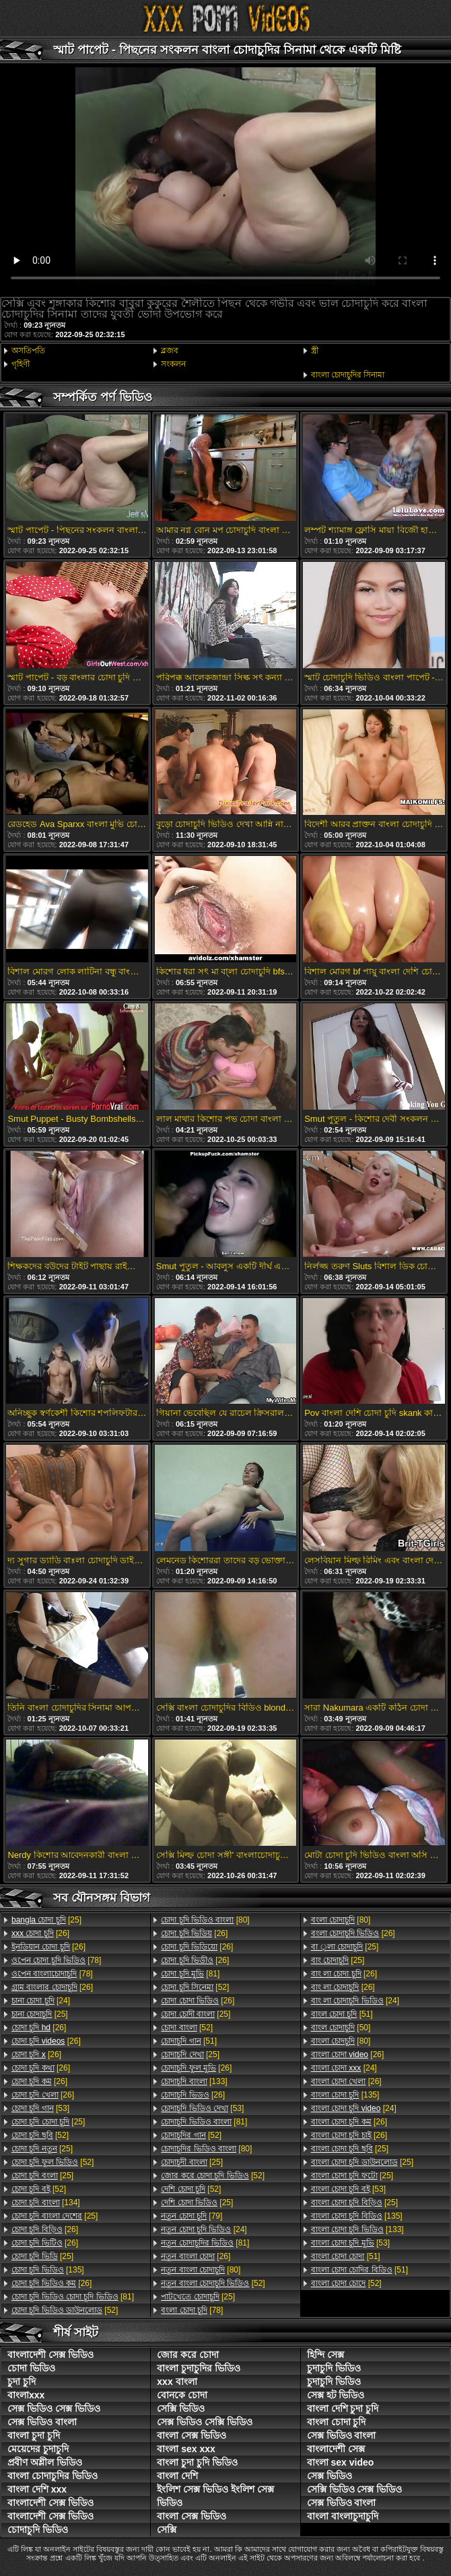 The image size is (451, 2576). I want to click on ব্লজব, so click(169, 350).